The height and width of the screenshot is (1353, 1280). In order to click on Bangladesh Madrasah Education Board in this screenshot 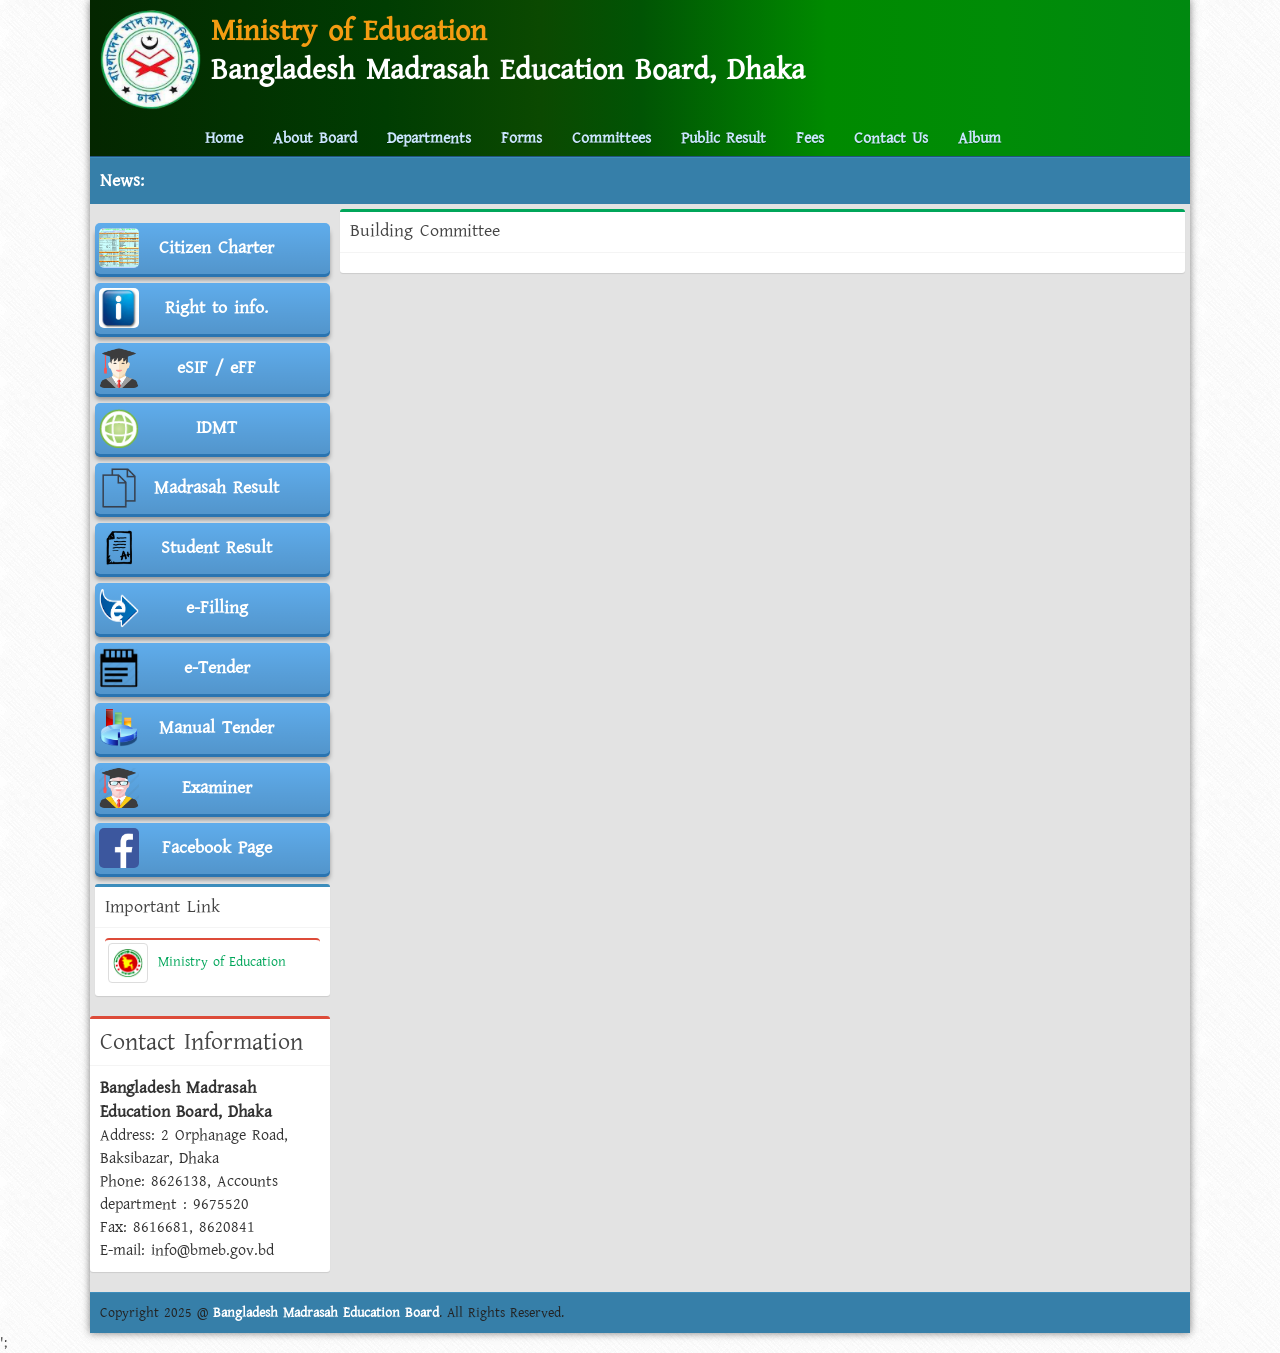, I will do `click(326, 1313)`.